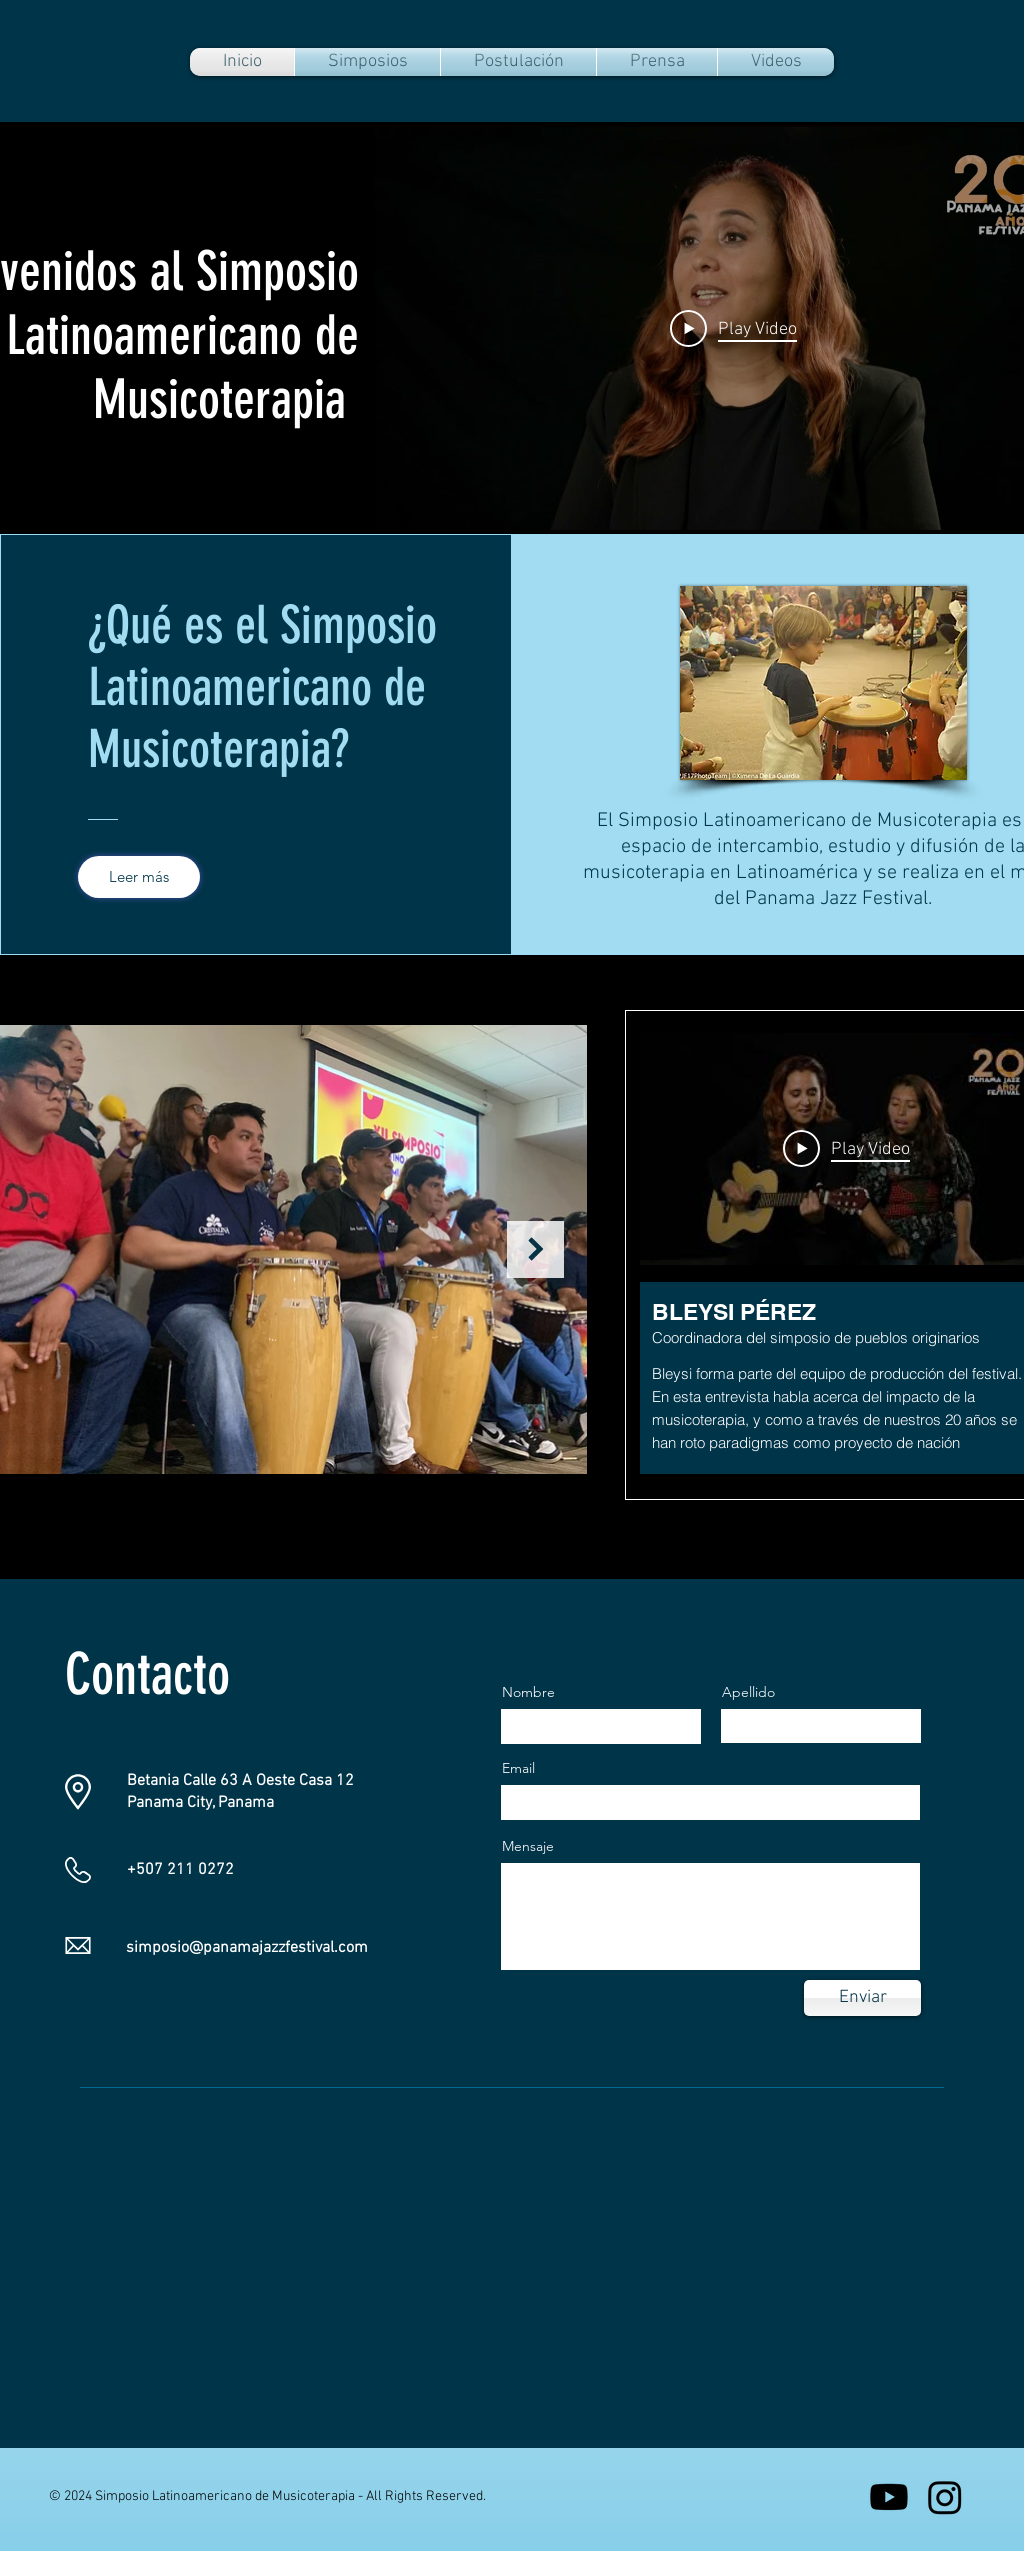 The image size is (1024, 2551). Describe the element at coordinates (862, 1998) in the screenshot. I see `[Enviar]` at that location.